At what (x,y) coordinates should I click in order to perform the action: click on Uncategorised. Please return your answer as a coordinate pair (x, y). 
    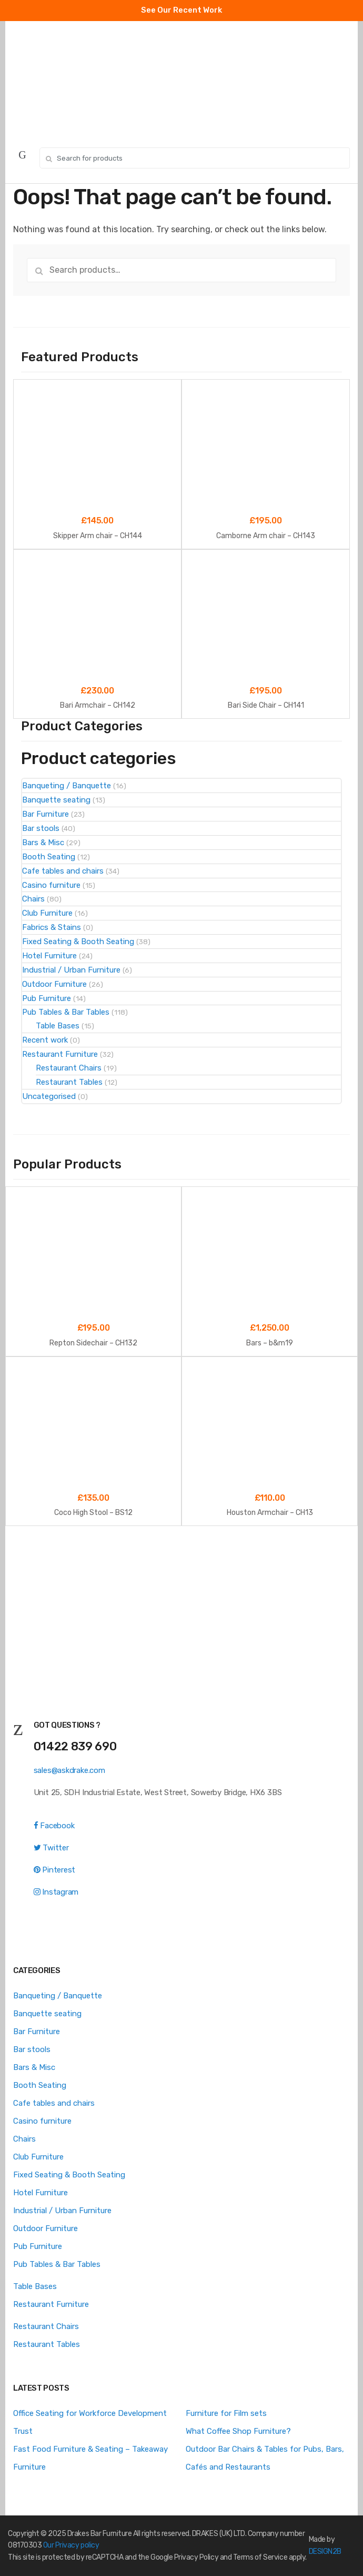
    Looking at the image, I should click on (49, 1096).